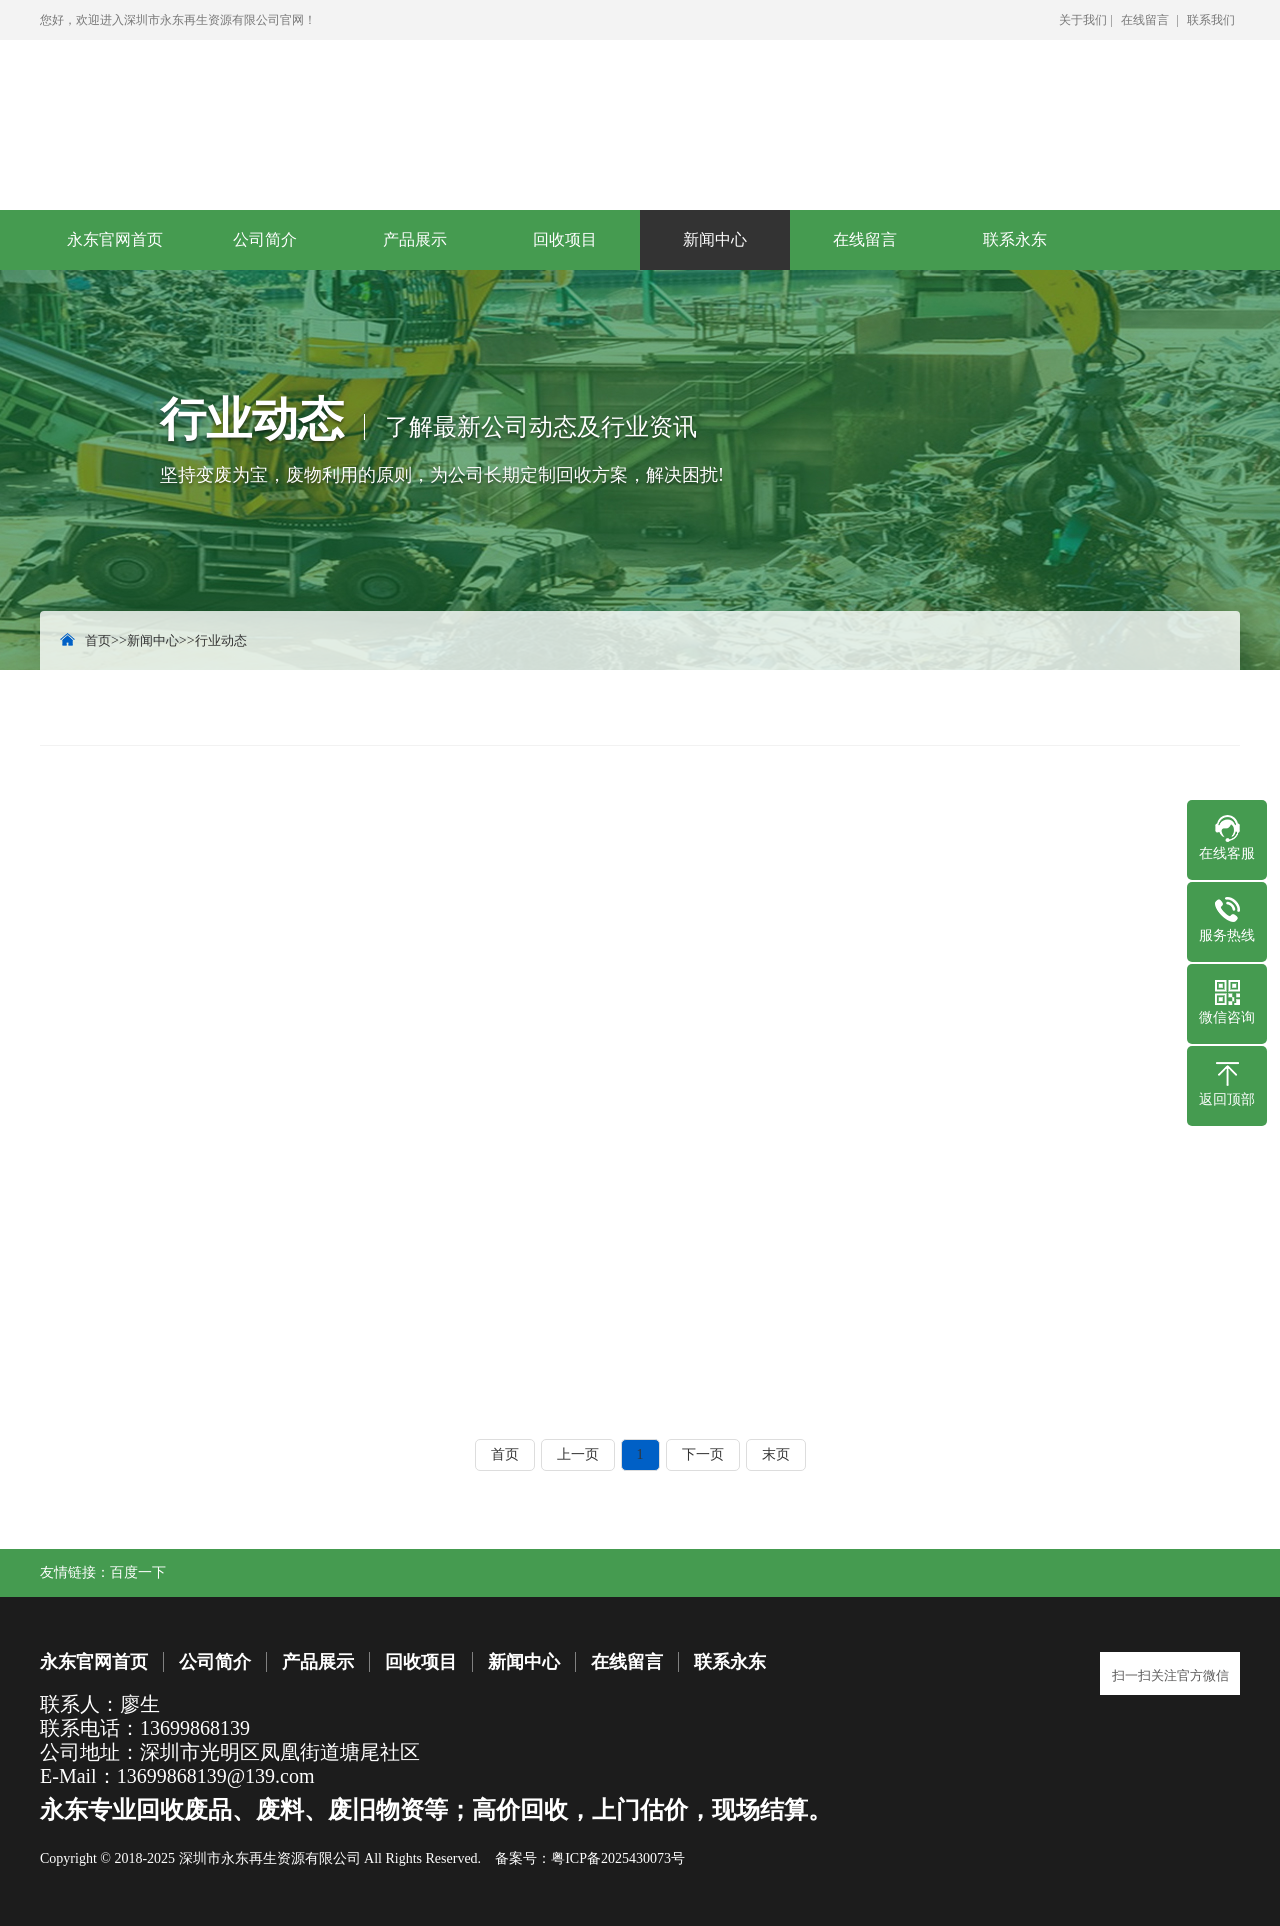 This screenshot has height=1926, width=1280. Describe the element at coordinates (1145, 20) in the screenshot. I see `在线留言` at that location.